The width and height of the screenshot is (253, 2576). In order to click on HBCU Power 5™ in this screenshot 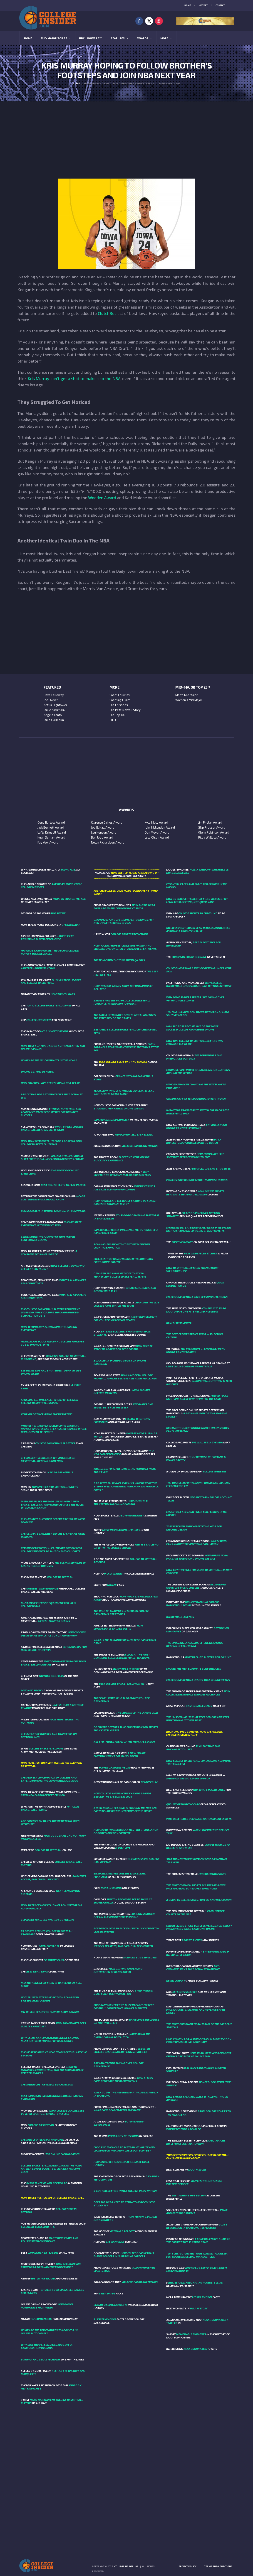, I will do `click(90, 38)`.